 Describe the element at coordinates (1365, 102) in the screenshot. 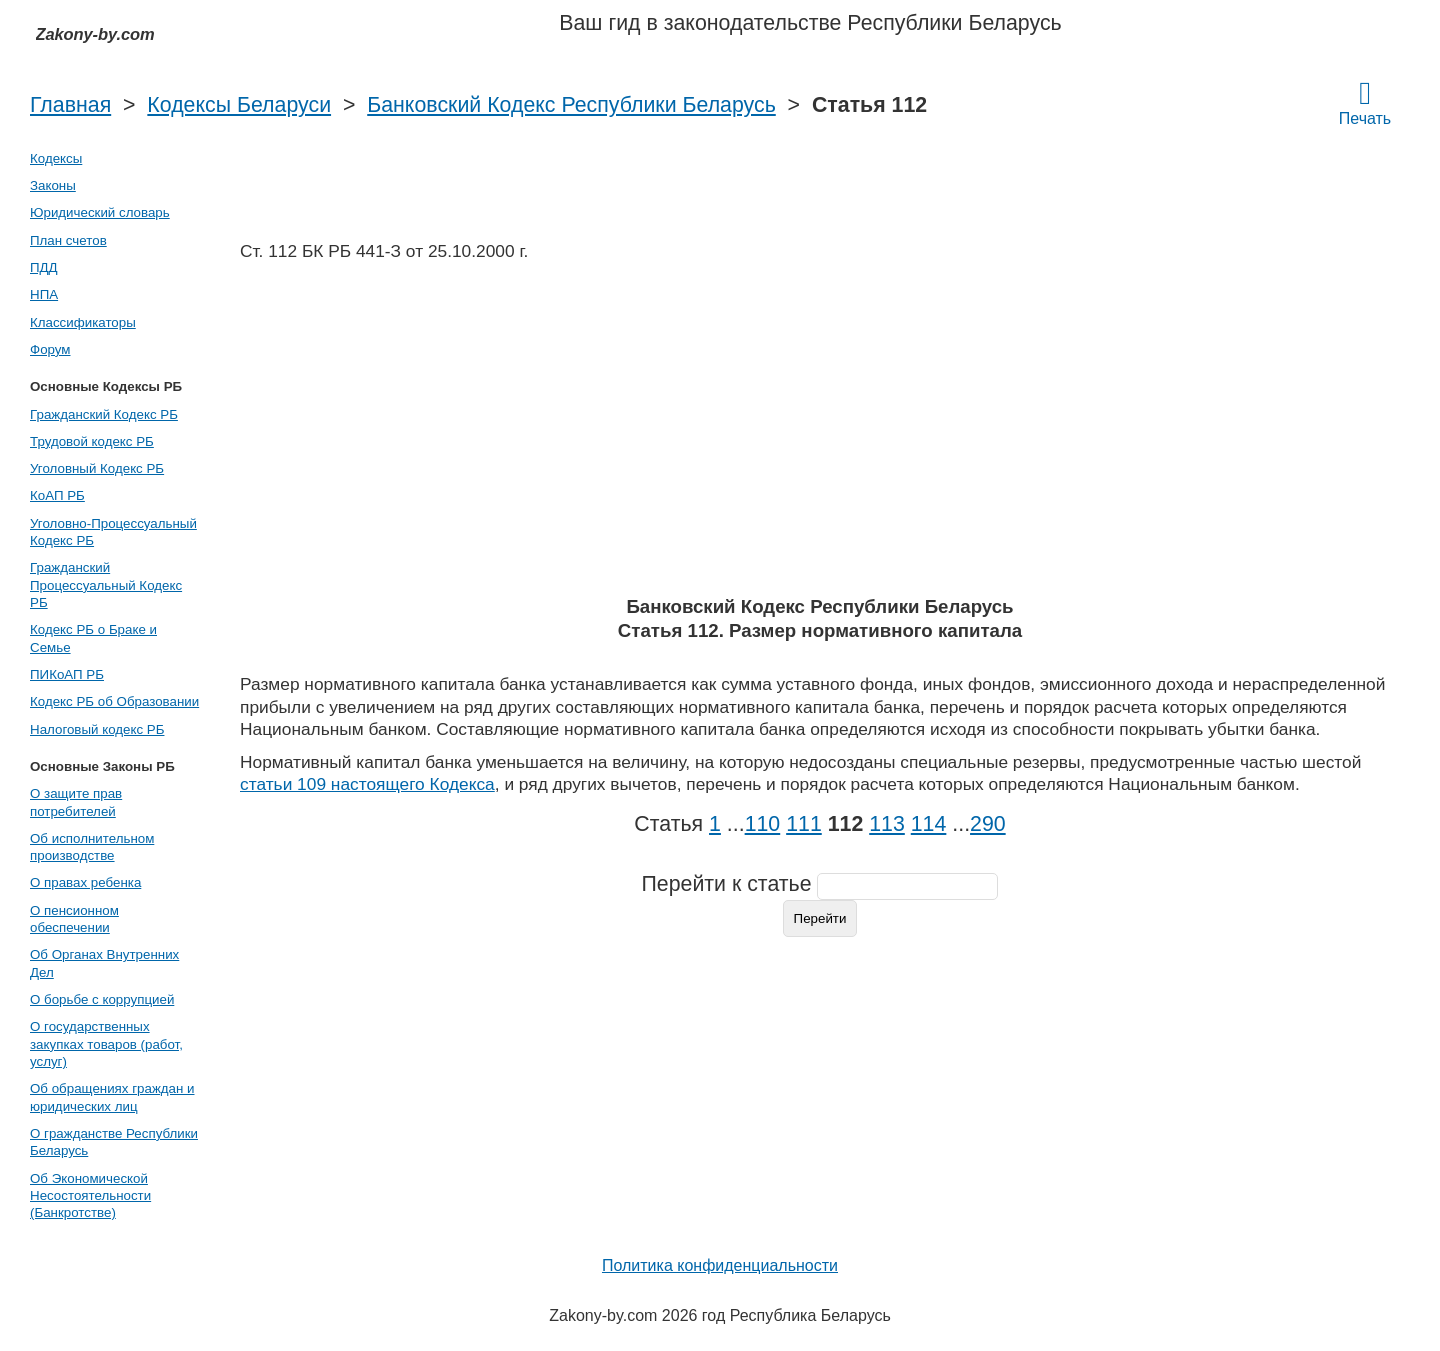

I see `Печать` at that location.